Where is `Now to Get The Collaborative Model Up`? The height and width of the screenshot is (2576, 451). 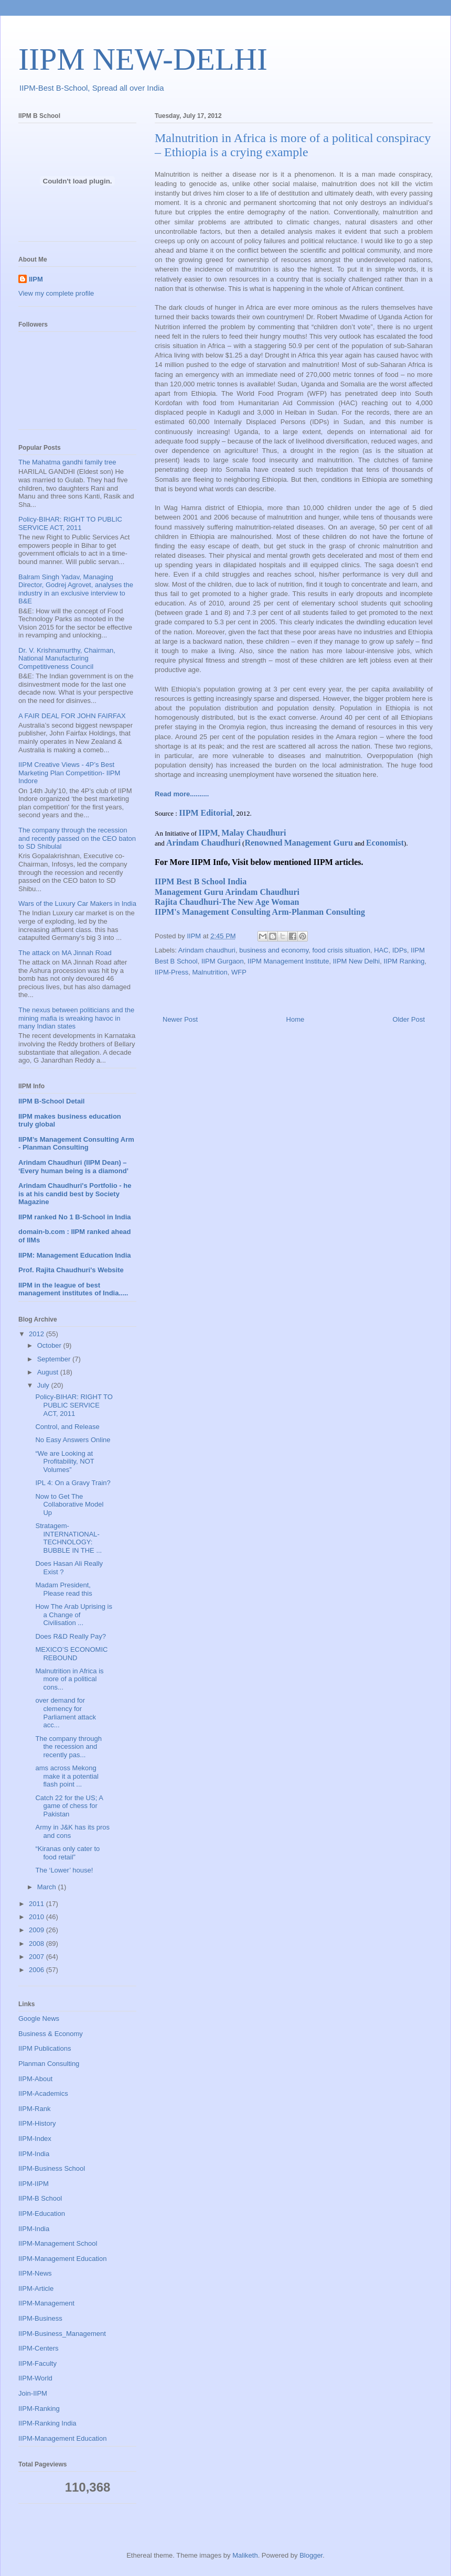
Now to Get The Collaborative Model Up is located at coordinates (69, 1504).